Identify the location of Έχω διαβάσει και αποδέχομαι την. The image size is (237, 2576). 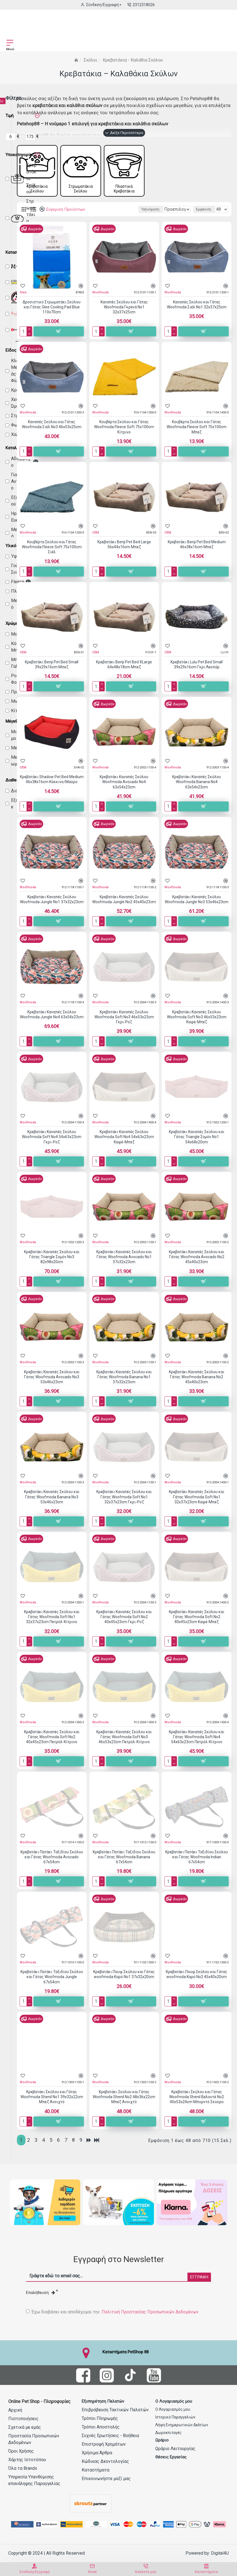
(112, 2312).